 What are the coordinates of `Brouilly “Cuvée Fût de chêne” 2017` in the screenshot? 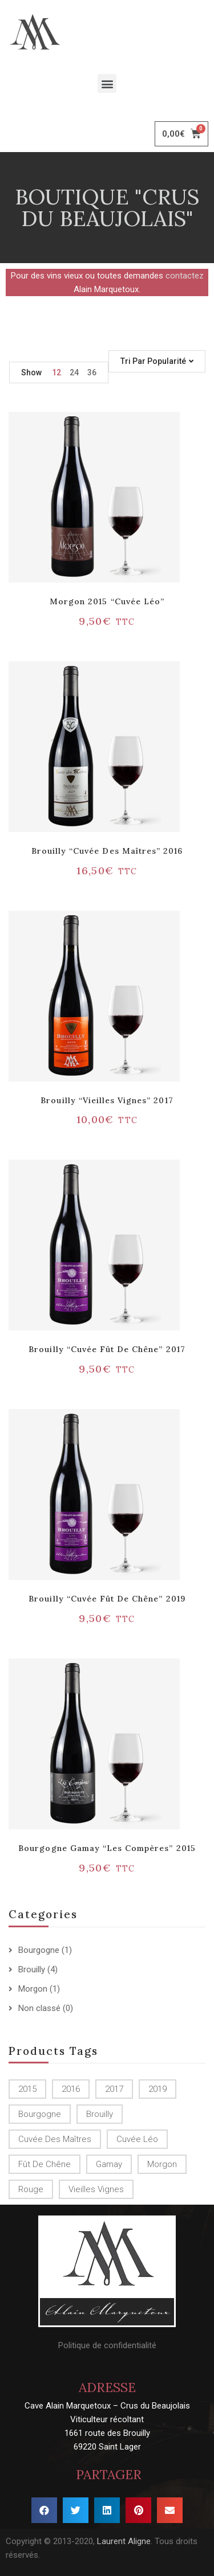 It's located at (107, 1349).